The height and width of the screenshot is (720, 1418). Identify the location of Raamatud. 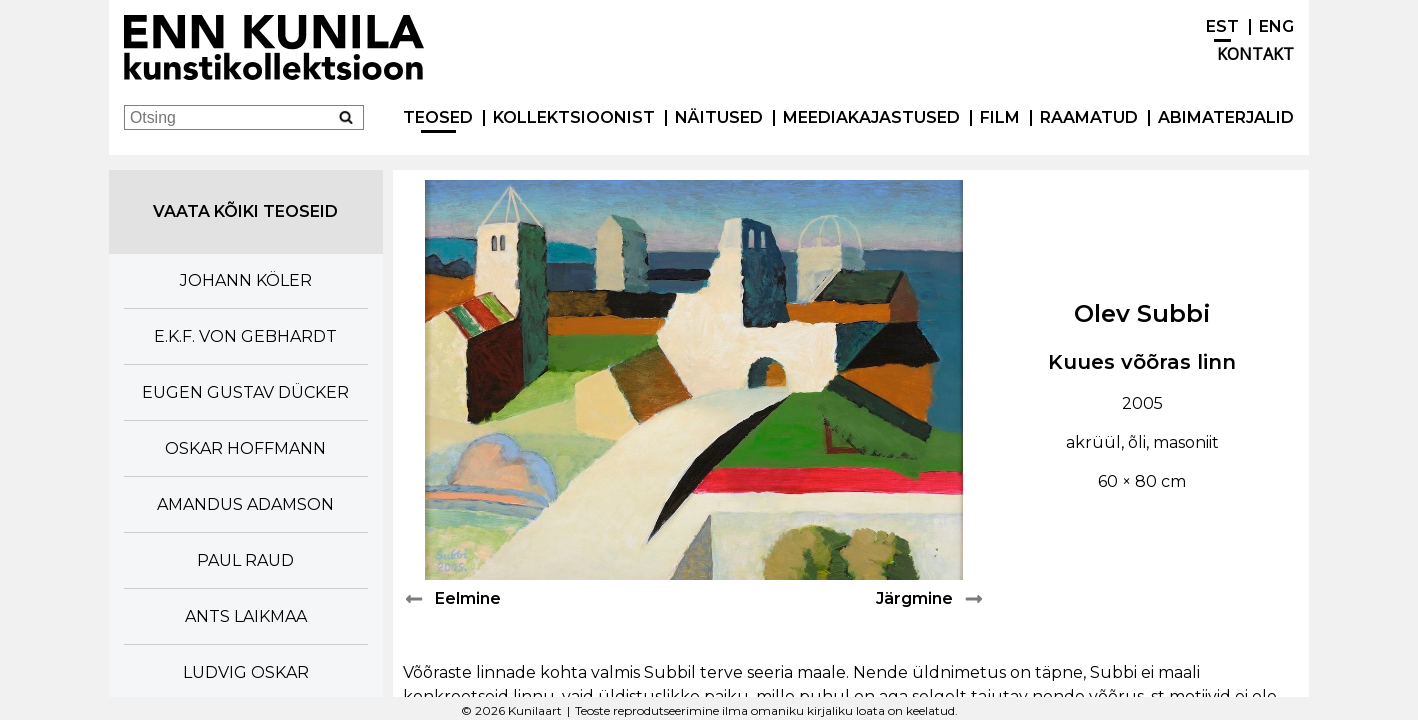
(1089, 117).